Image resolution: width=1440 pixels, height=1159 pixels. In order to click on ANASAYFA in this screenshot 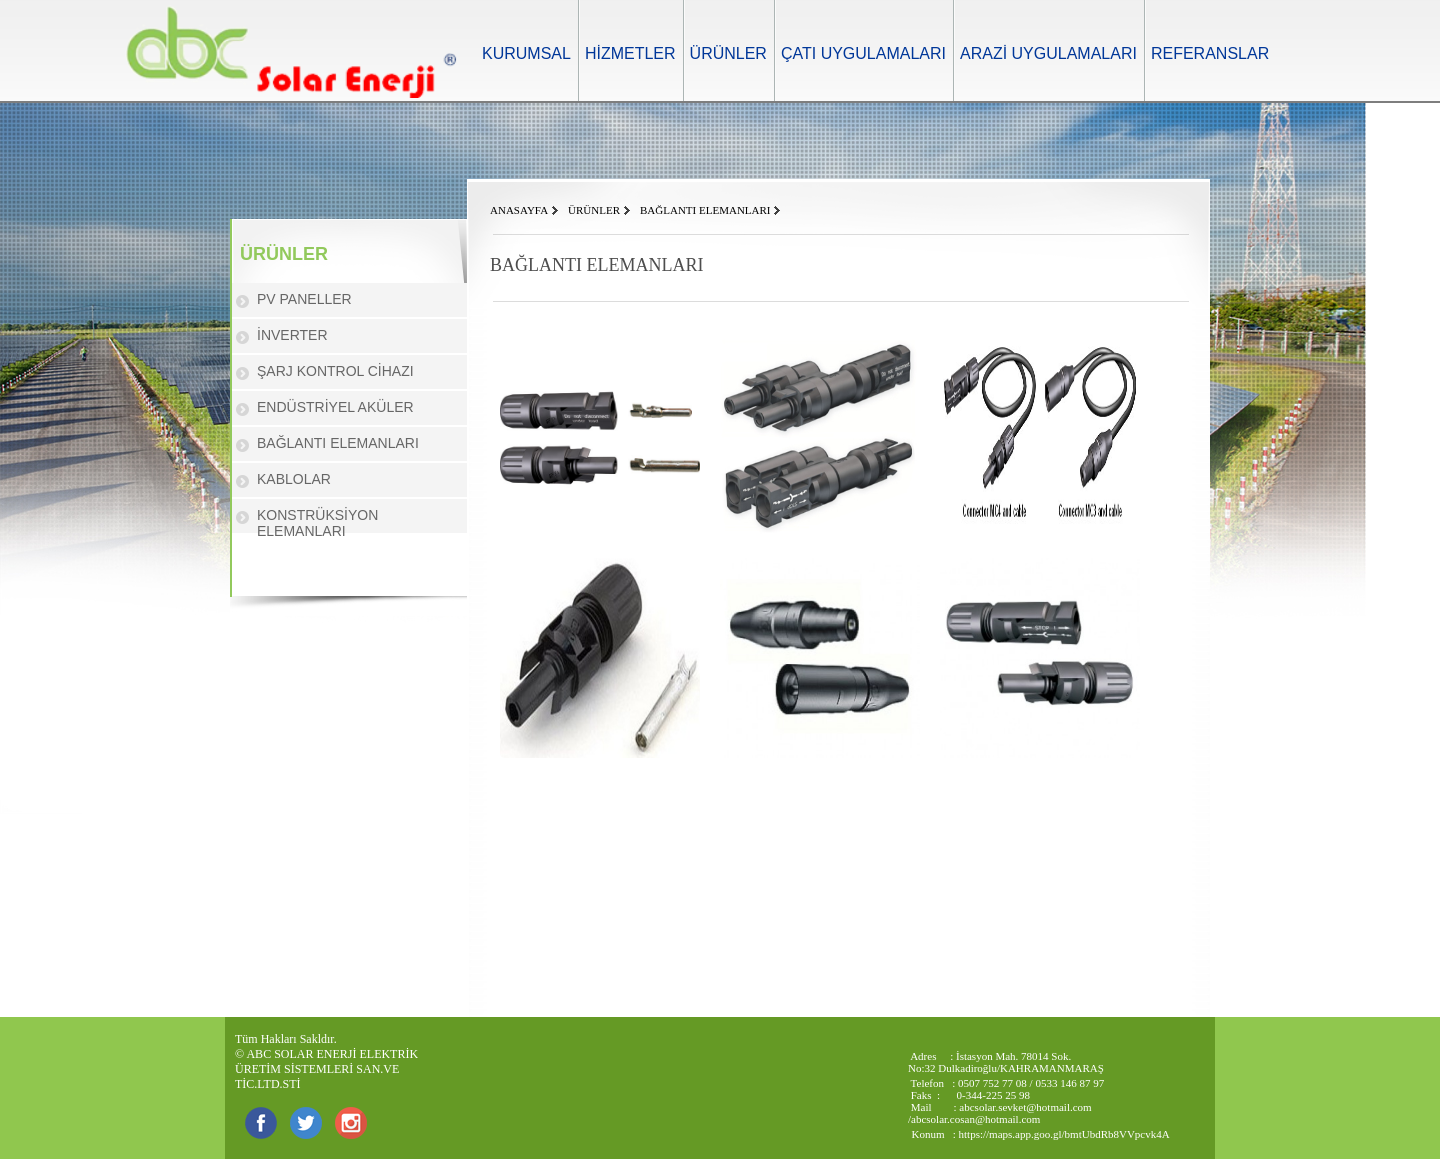, I will do `click(519, 210)`.